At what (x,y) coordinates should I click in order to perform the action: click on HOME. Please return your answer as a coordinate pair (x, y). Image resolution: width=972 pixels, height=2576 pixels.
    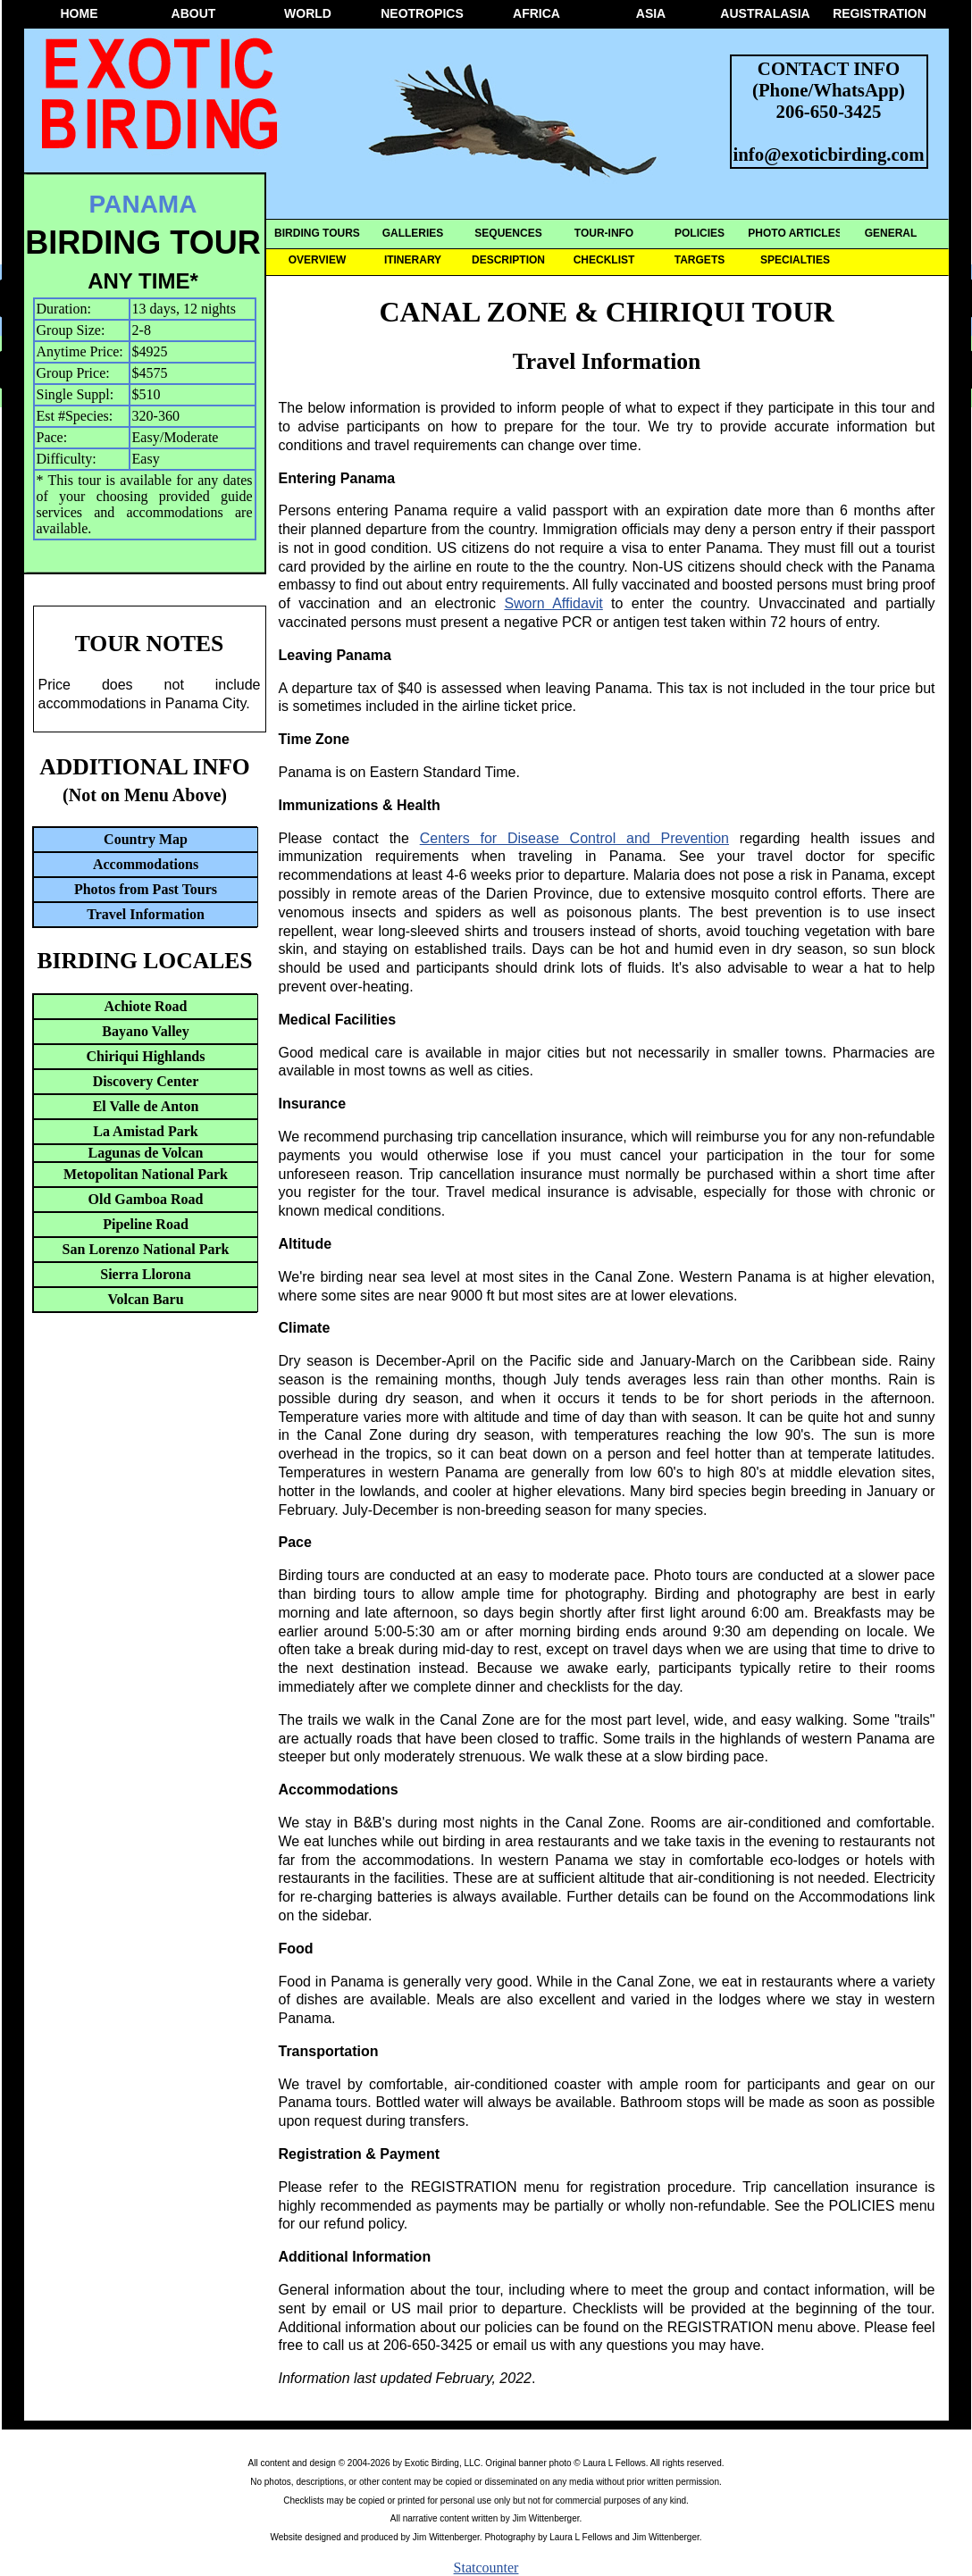
    Looking at the image, I should click on (79, 13).